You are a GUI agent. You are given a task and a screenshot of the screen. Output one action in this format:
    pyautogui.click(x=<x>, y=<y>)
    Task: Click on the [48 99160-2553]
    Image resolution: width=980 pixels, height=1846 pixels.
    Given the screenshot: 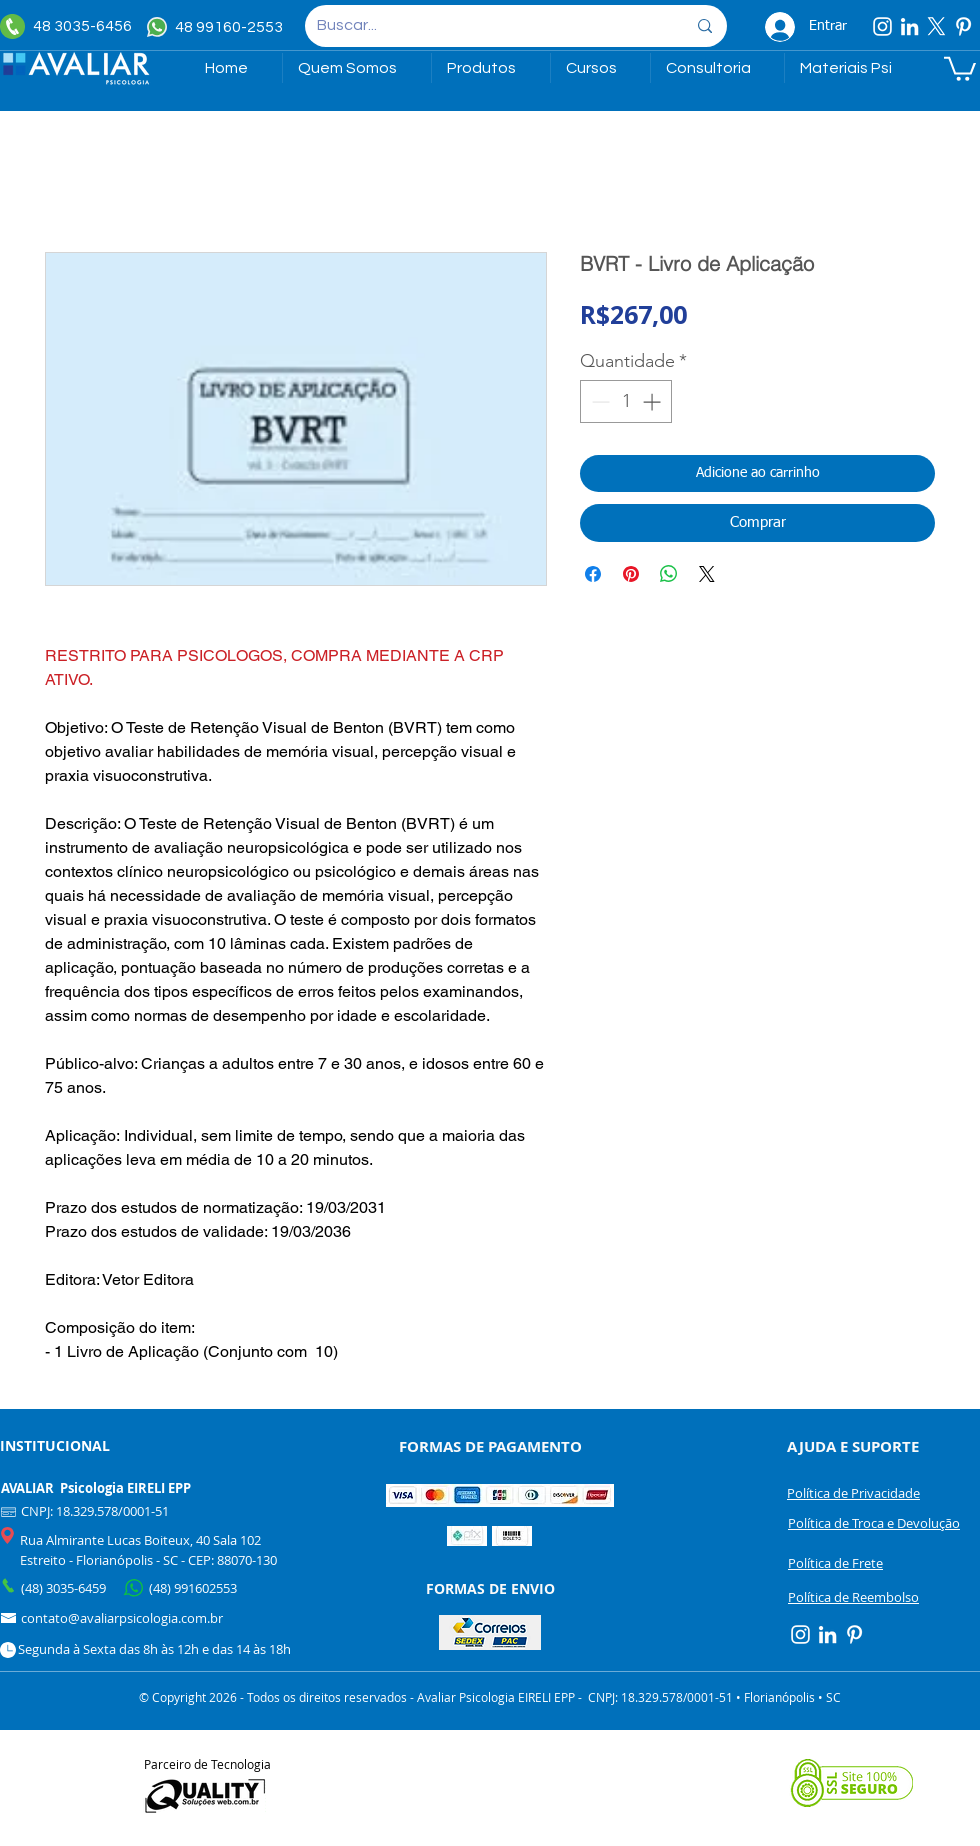 What is the action you would take?
    pyautogui.click(x=217, y=27)
    